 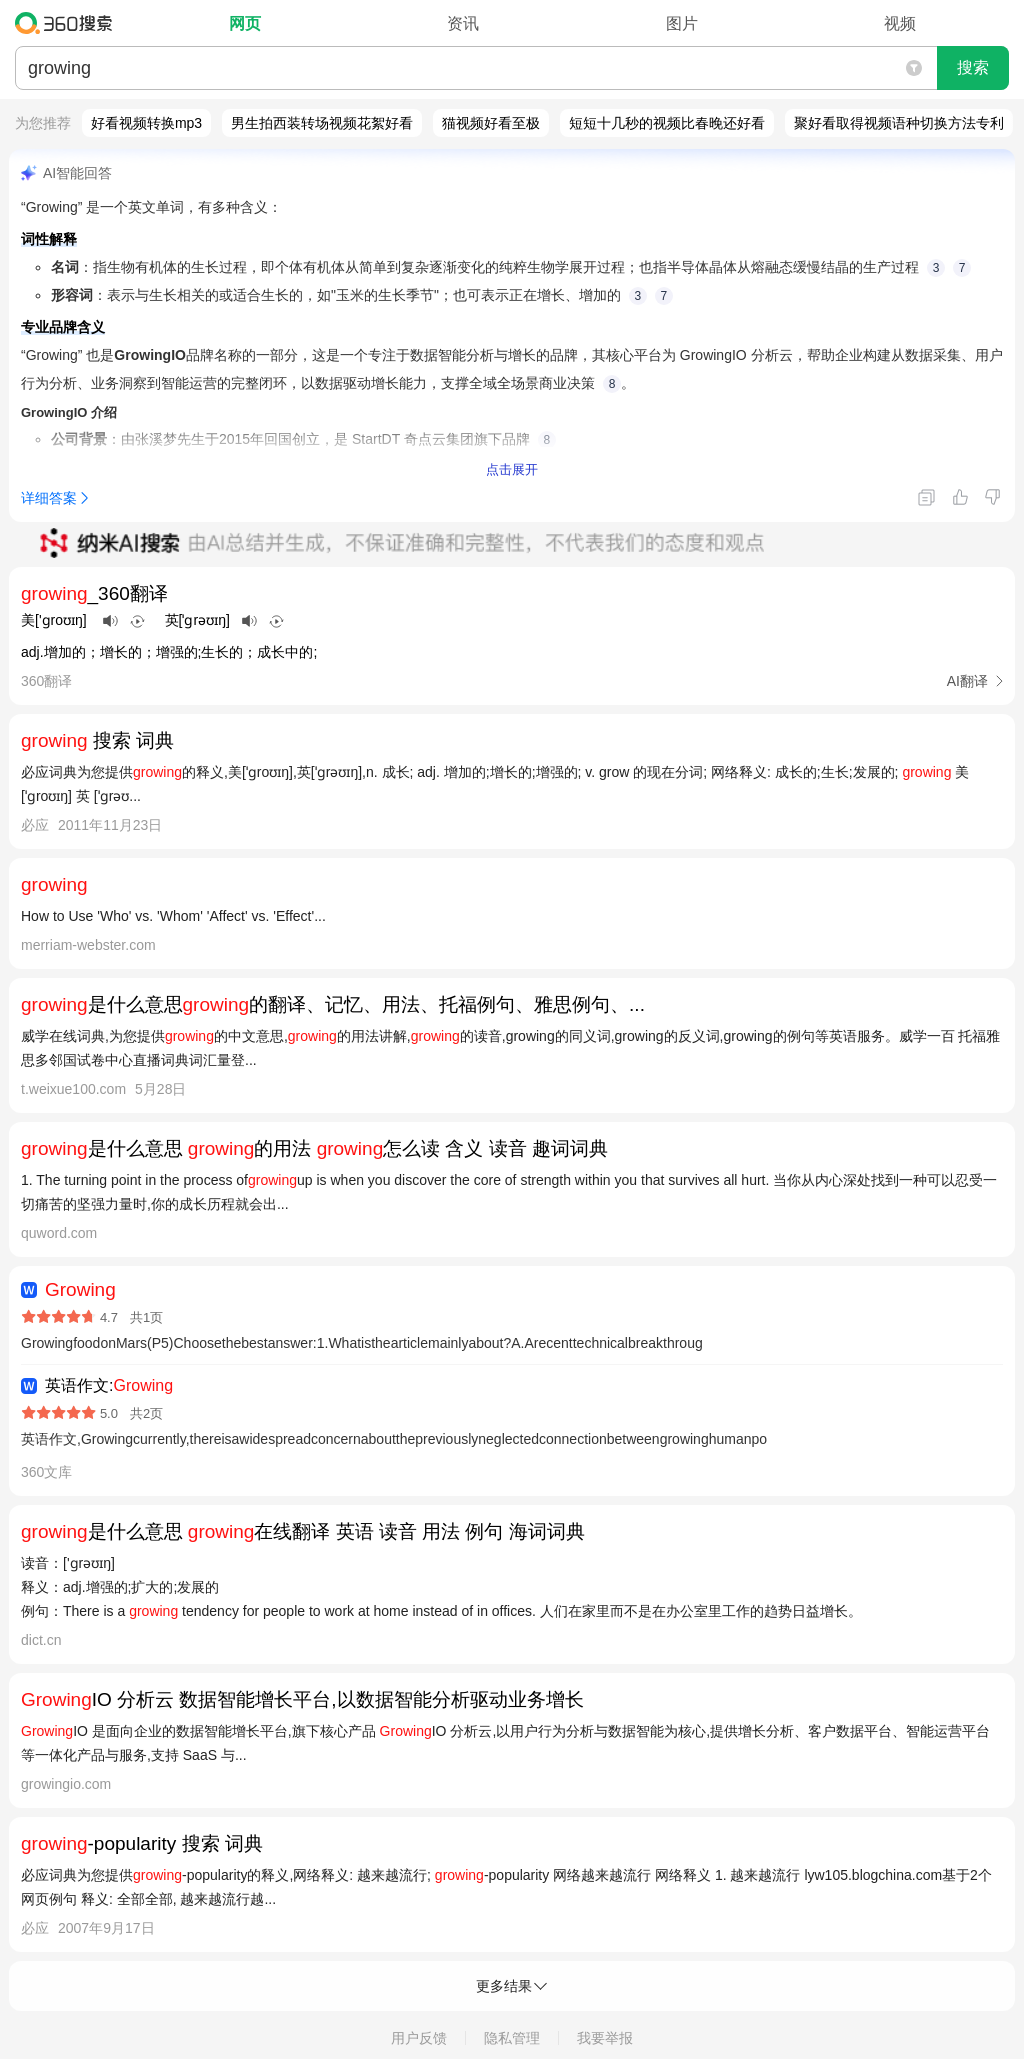 What do you see at coordinates (667, 123) in the screenshot?
I see `短短十几秒的视频比春晚还好看` at bounding box center [667, 123].